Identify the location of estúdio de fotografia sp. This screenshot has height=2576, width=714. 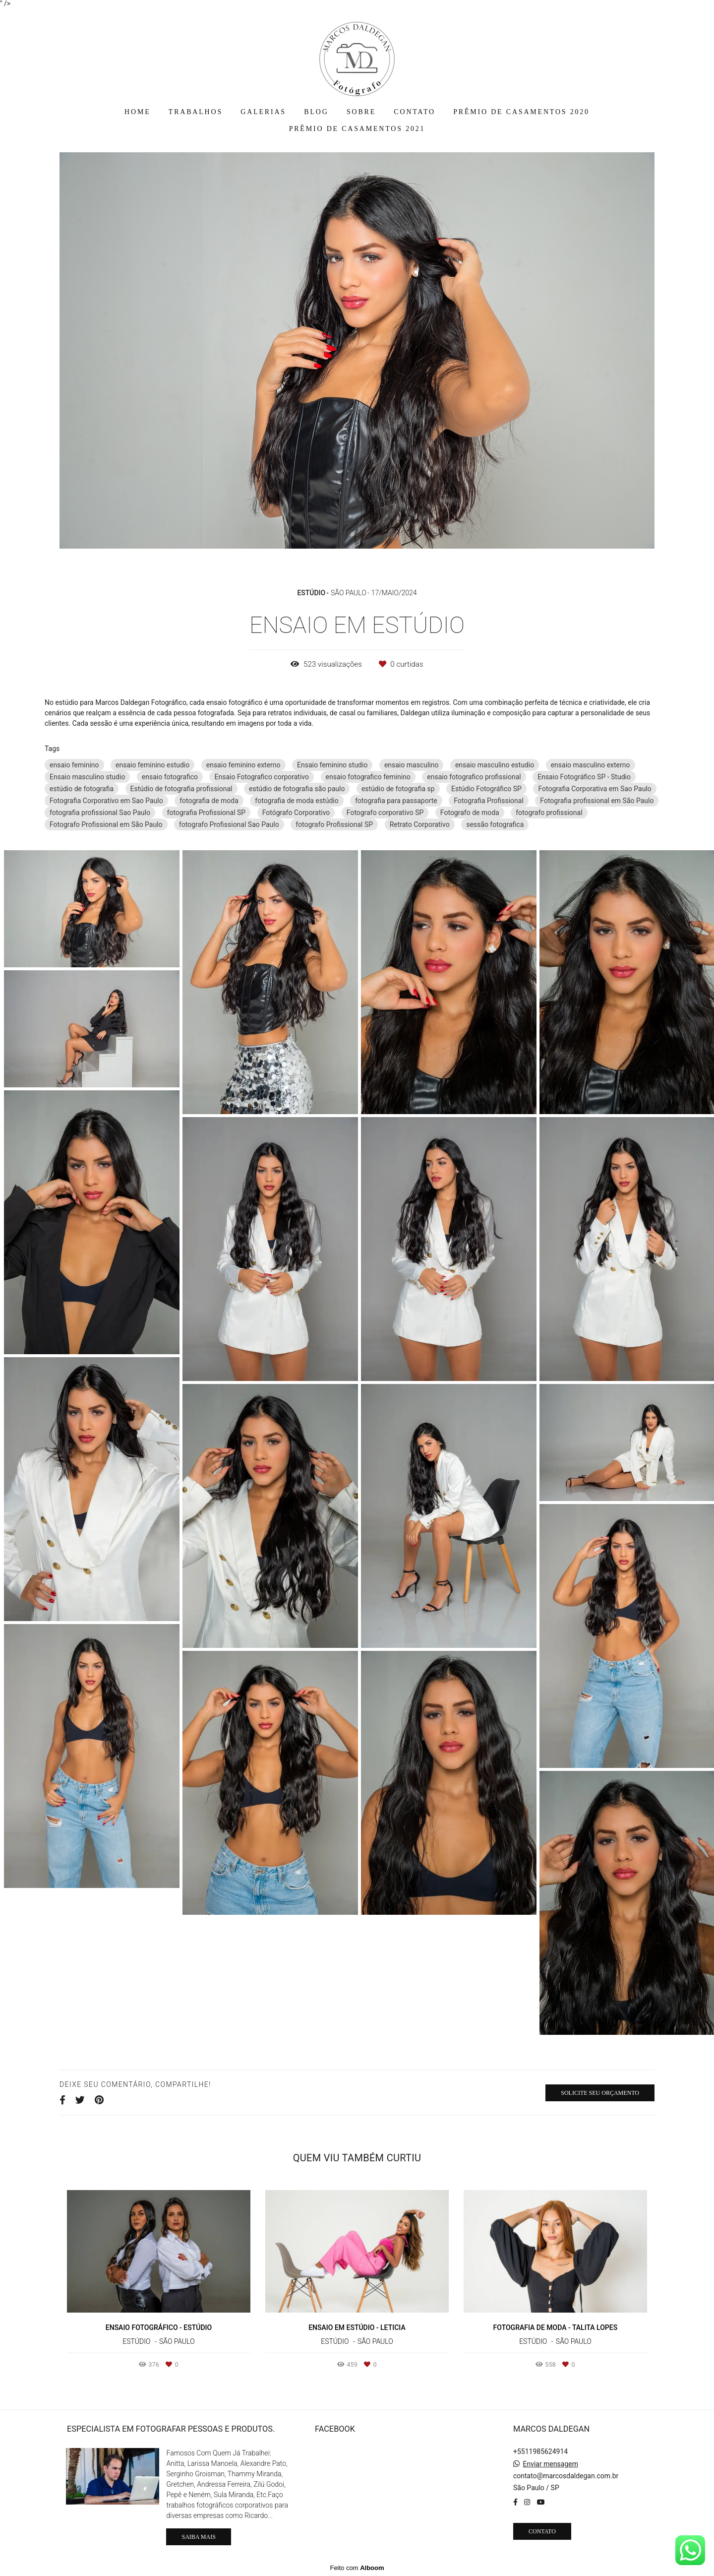
(398, 789).